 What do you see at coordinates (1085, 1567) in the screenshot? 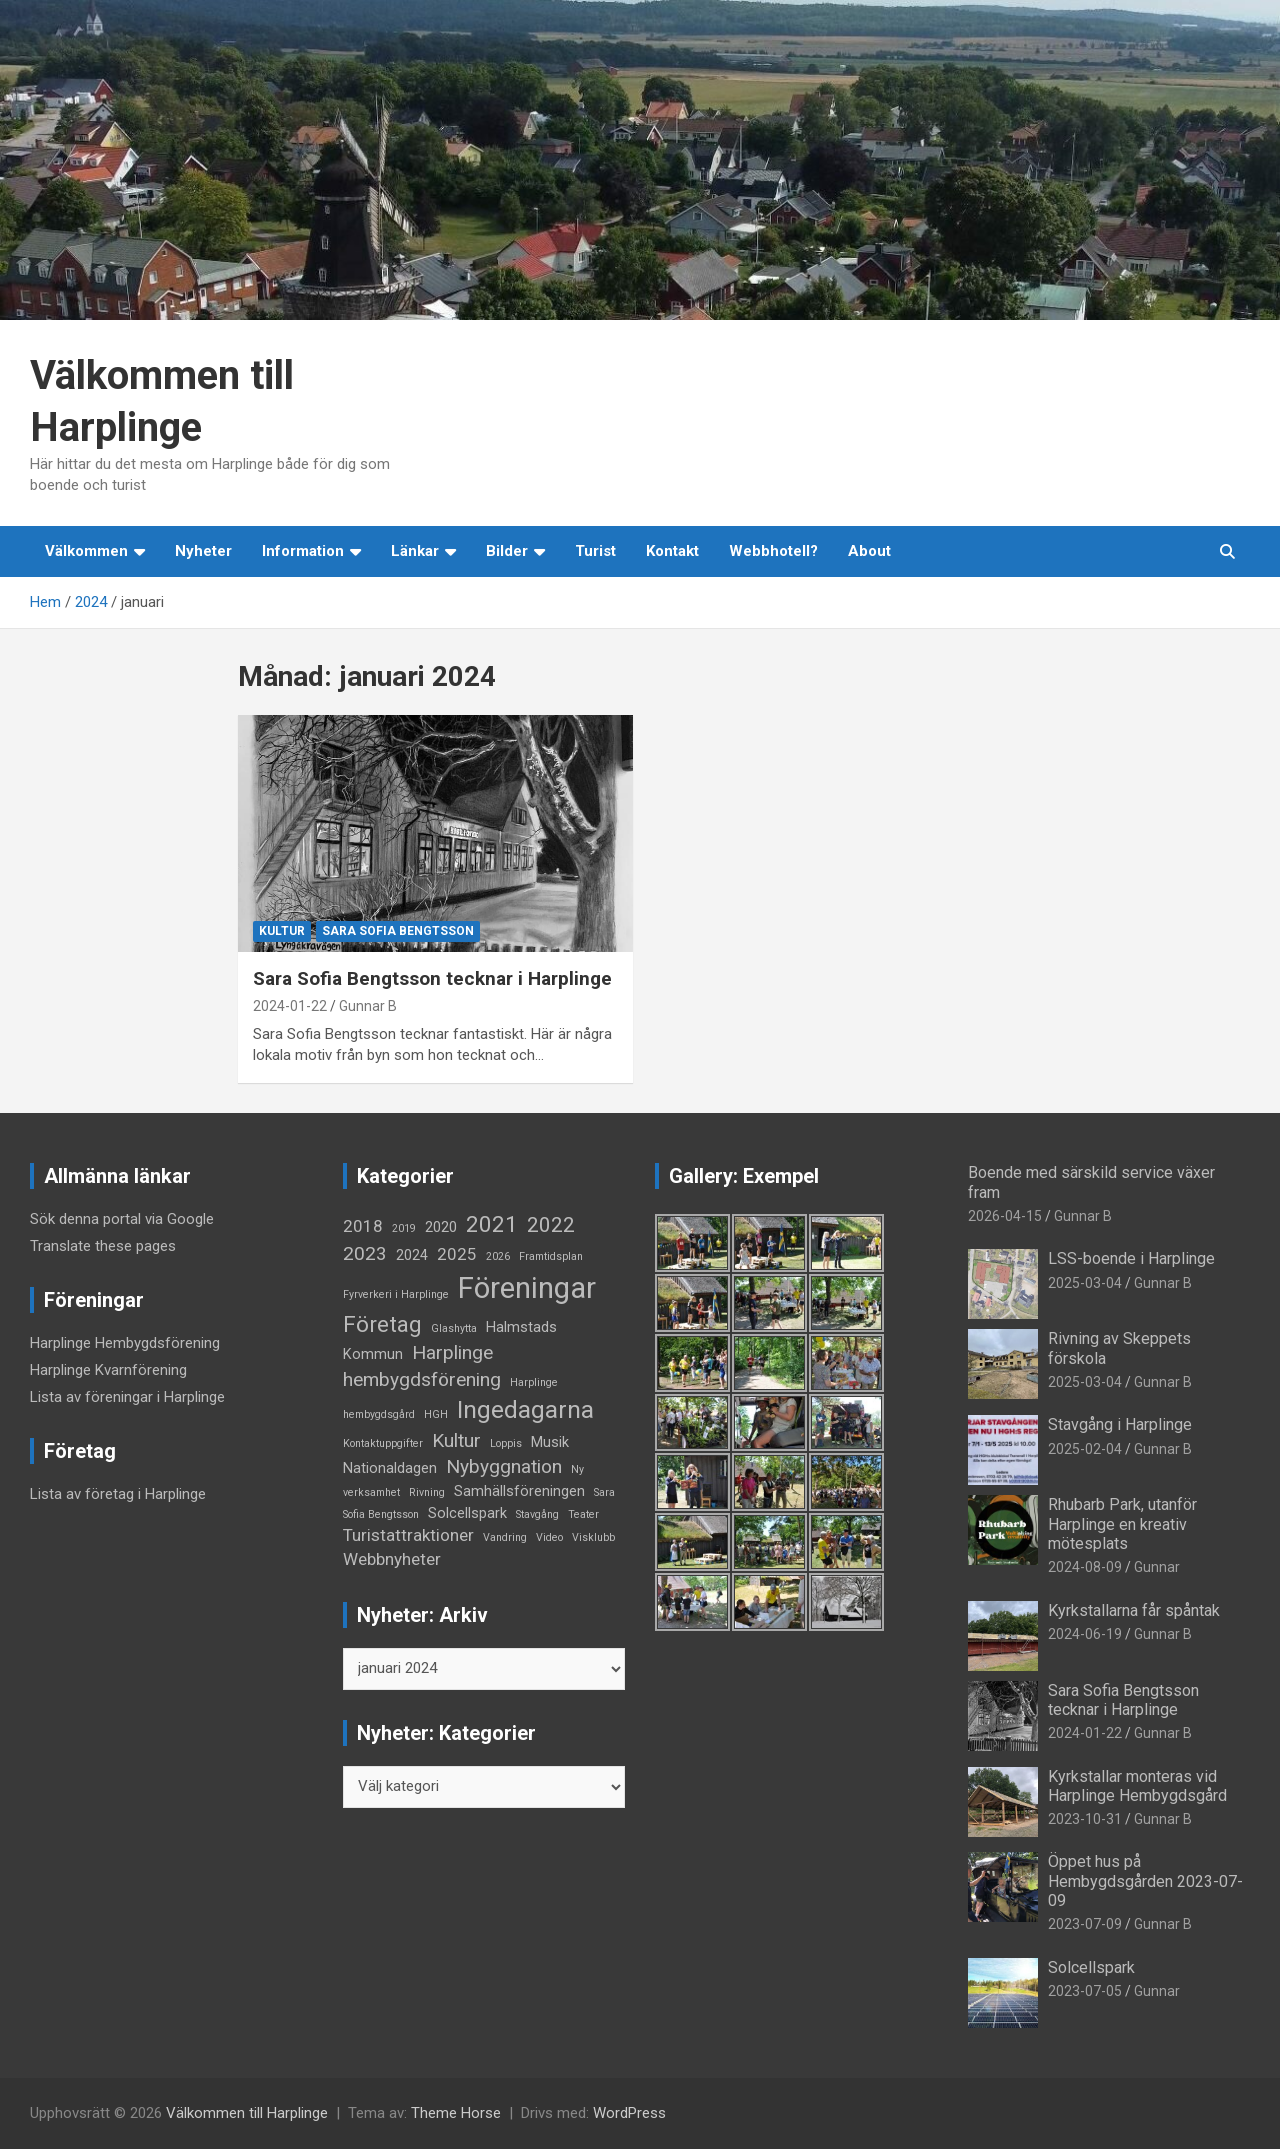
I see `2024-08-09` at bounding box center [1085, 1567].